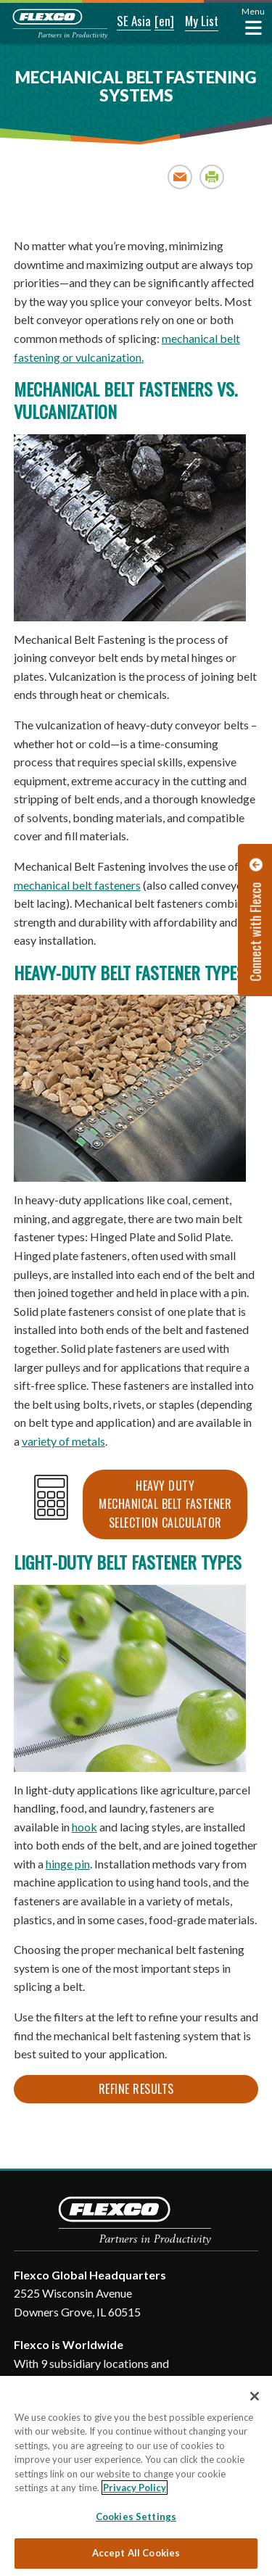  Describe the element at coordinates (63, 1441) in the screenshot. I see `variety of metals` at that location.